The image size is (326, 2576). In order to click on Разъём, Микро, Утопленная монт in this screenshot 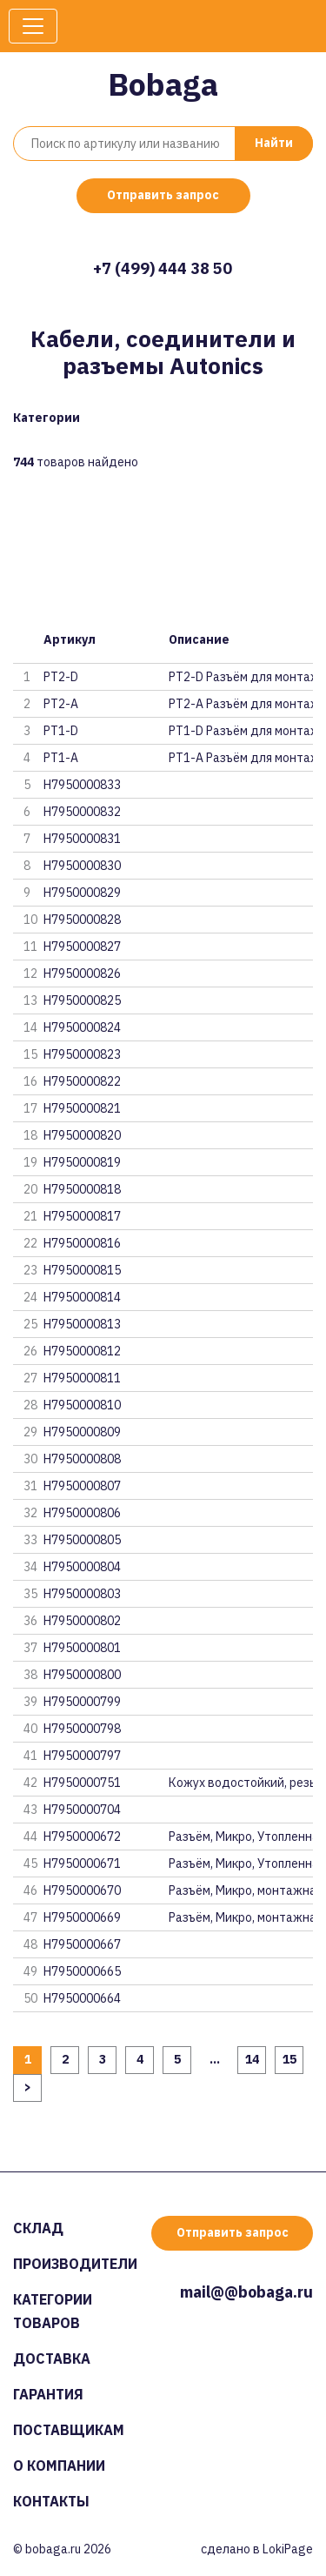, I will do `click(241, 1836)`.